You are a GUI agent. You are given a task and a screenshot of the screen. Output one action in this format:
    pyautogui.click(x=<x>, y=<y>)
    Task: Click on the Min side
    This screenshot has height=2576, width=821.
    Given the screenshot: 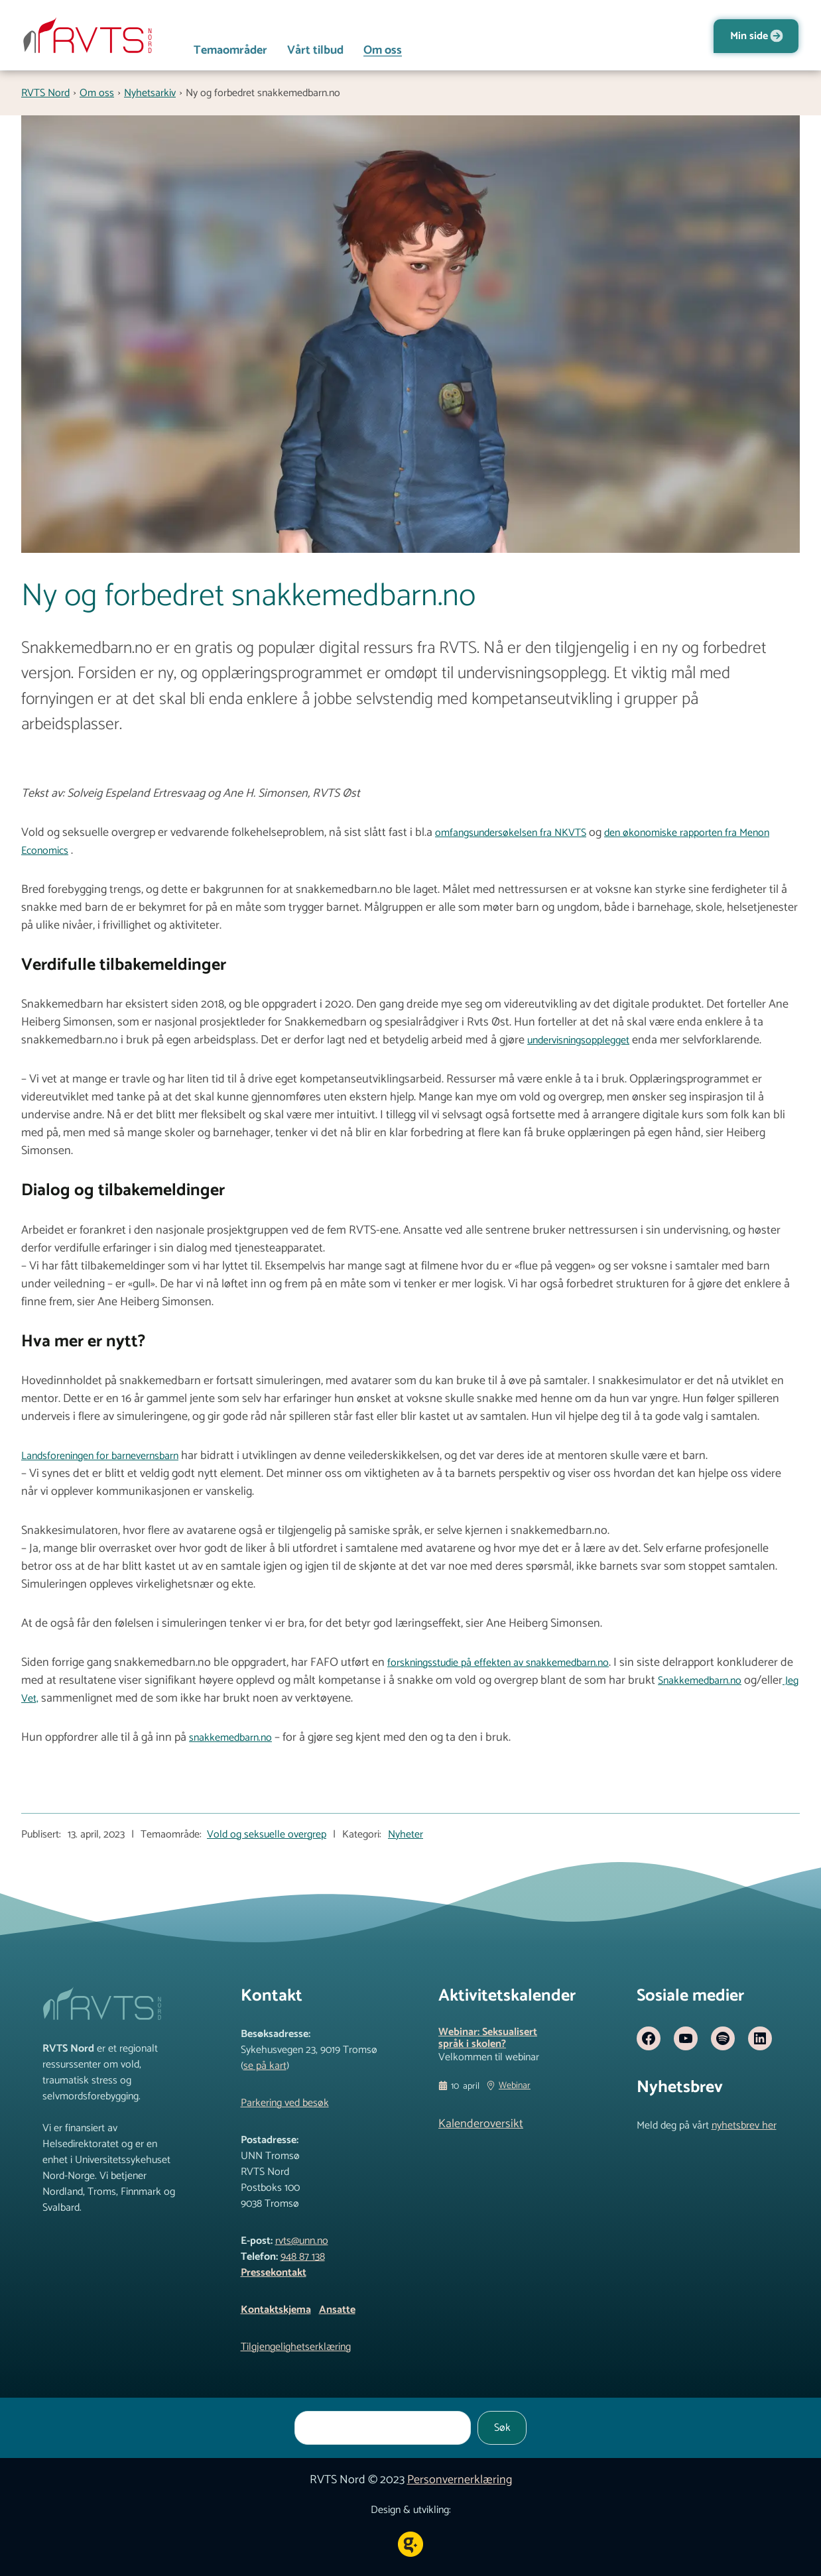 What is the action you would take?
    pyautogui.click(x=749, y=36)
    